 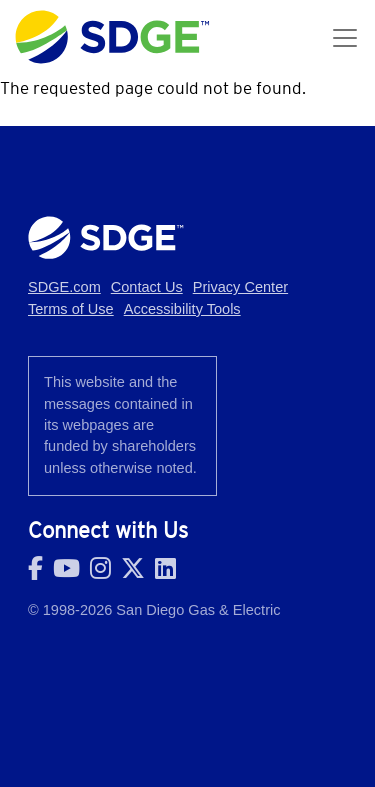 I want to click on Contact Us, so click(x=147, y=287).